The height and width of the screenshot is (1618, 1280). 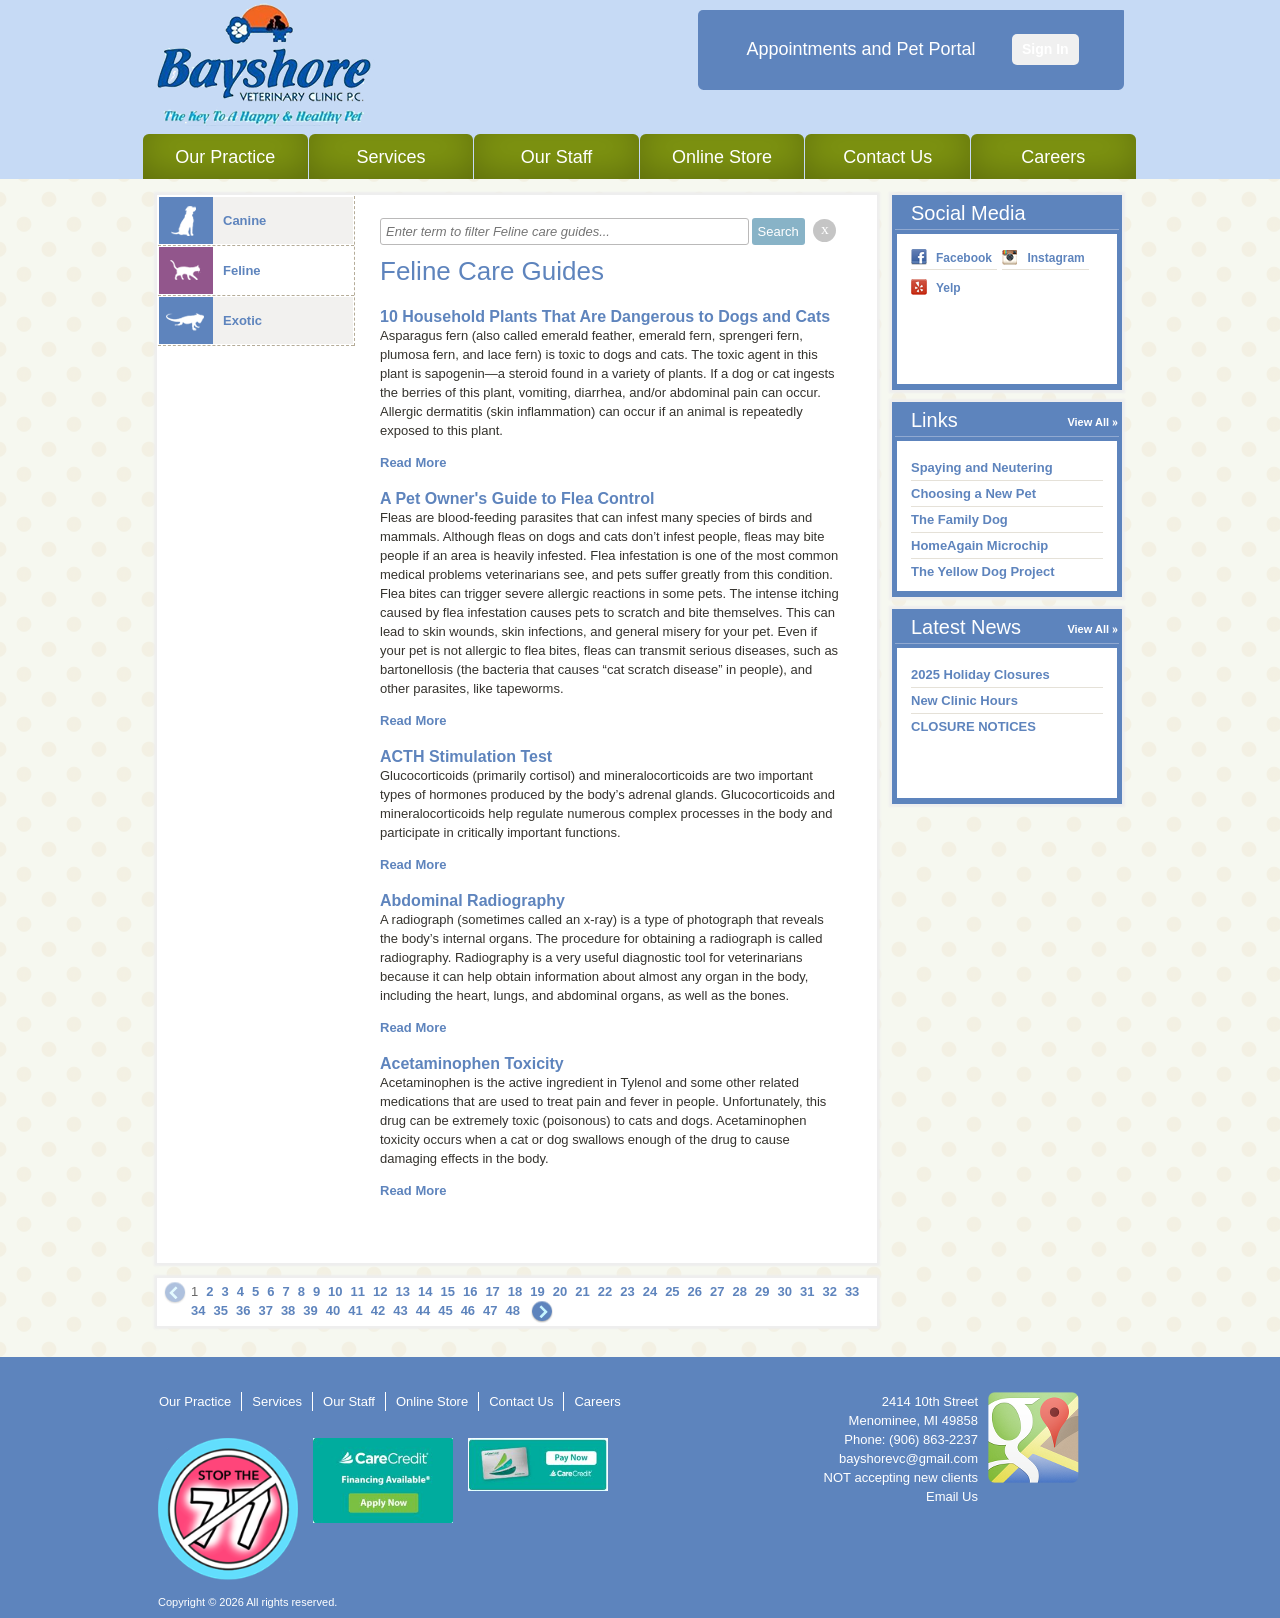 What do you see at coordinates (887, 157) in the screenshot?
I see `Contact Us` at bounding box center [887, 157].